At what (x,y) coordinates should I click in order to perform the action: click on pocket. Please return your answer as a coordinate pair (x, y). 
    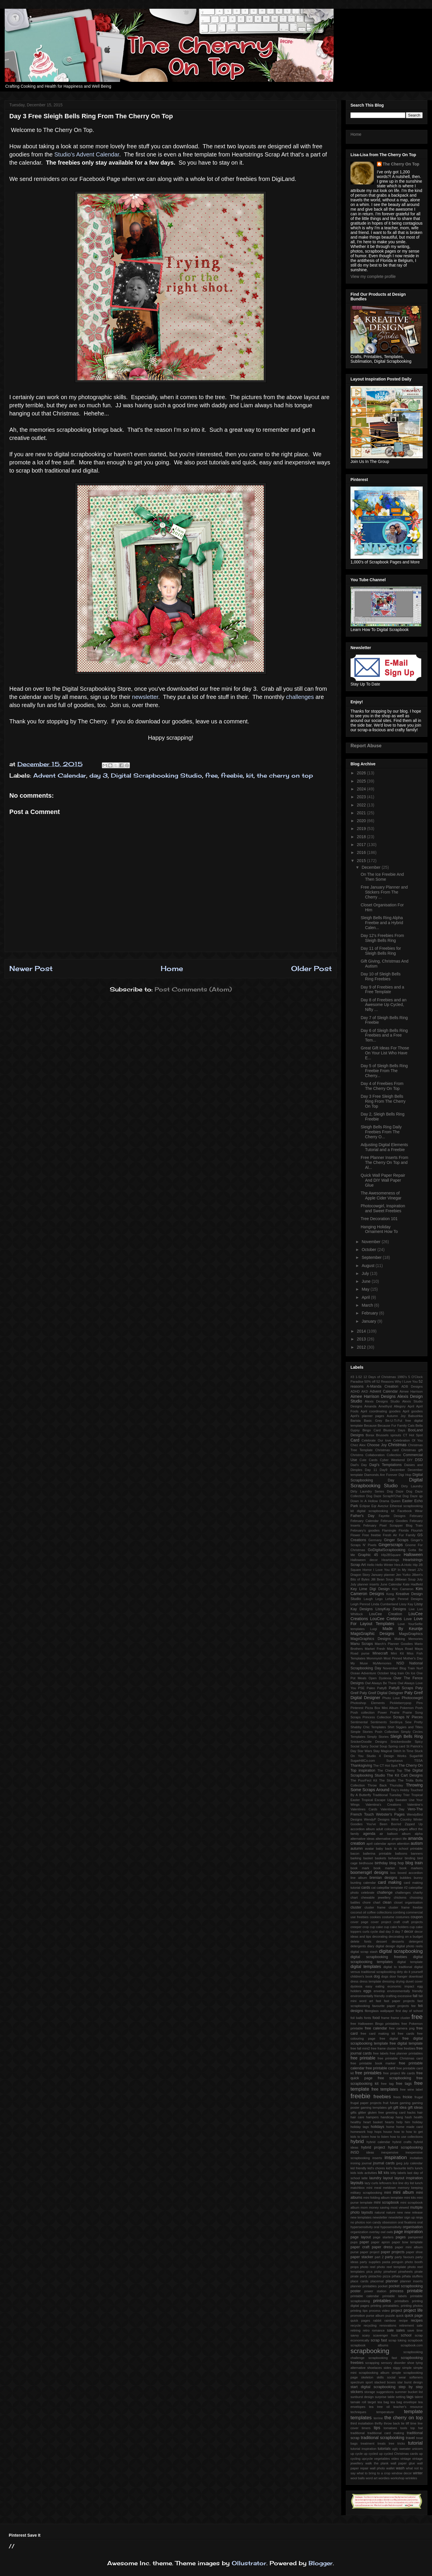
    Looking at the image, I should click on (382, 2286).